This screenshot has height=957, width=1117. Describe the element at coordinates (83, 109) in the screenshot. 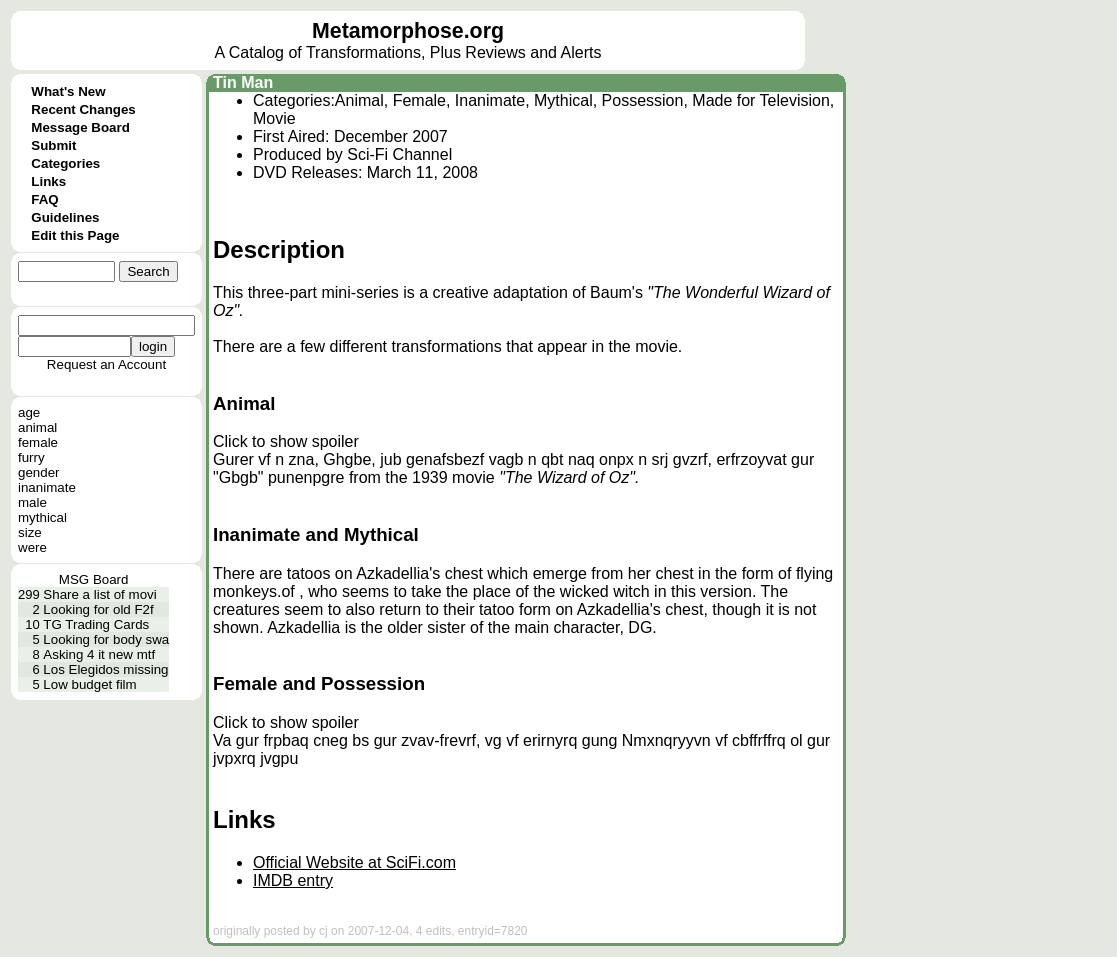

I see `Recent Changes` at that location.